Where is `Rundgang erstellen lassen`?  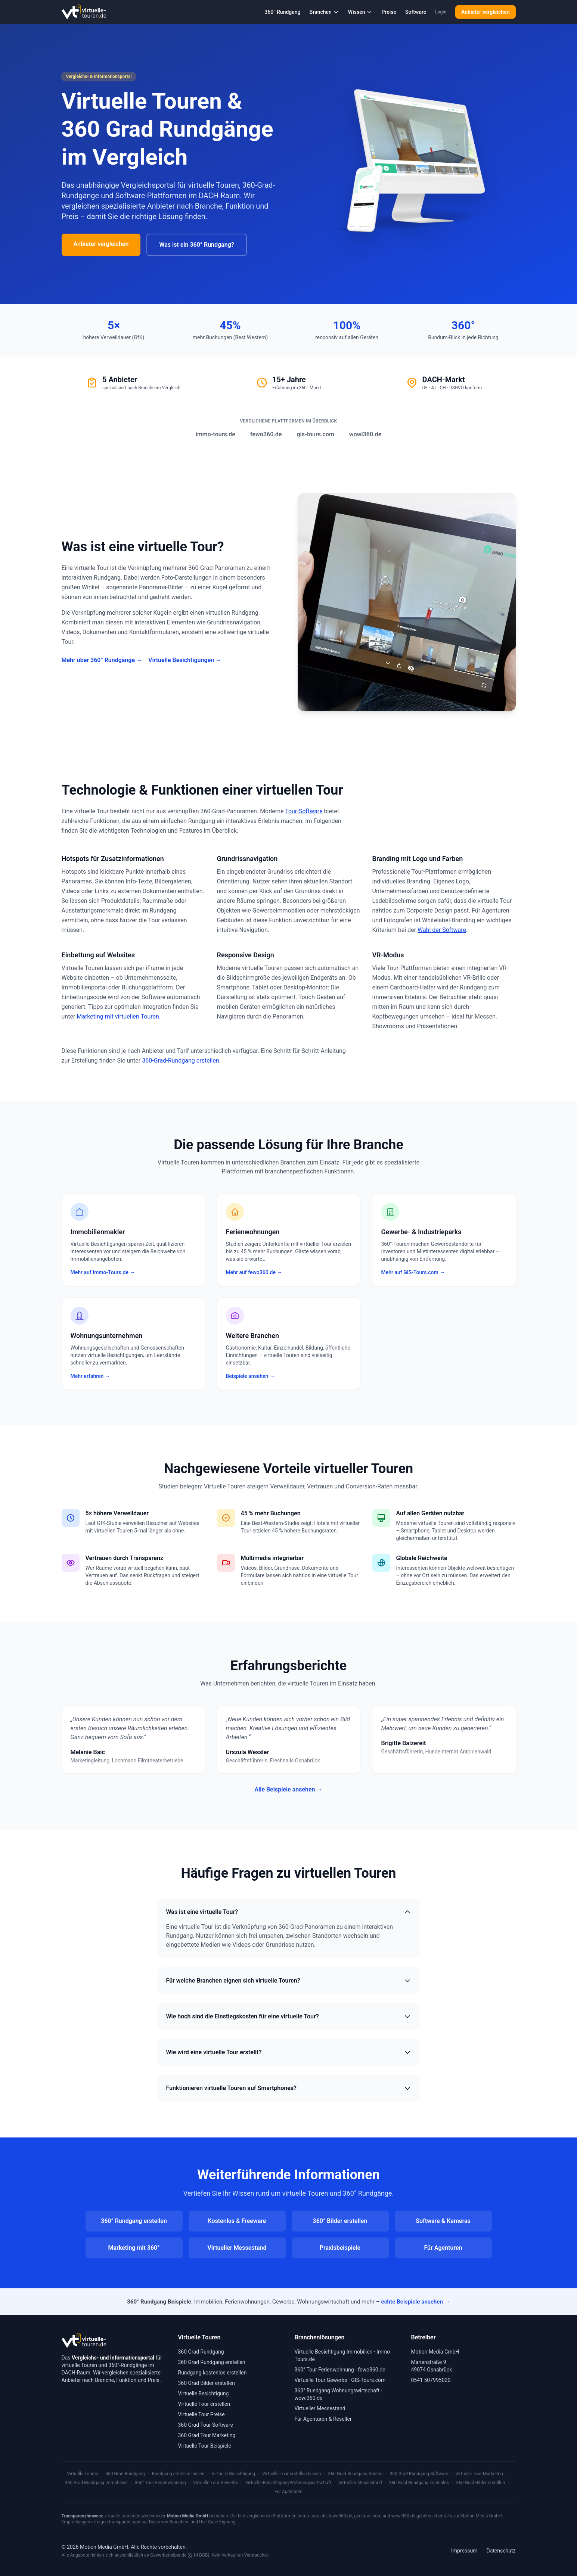
Rundgang erstellen lassen is located at coordinates (178, 2473).